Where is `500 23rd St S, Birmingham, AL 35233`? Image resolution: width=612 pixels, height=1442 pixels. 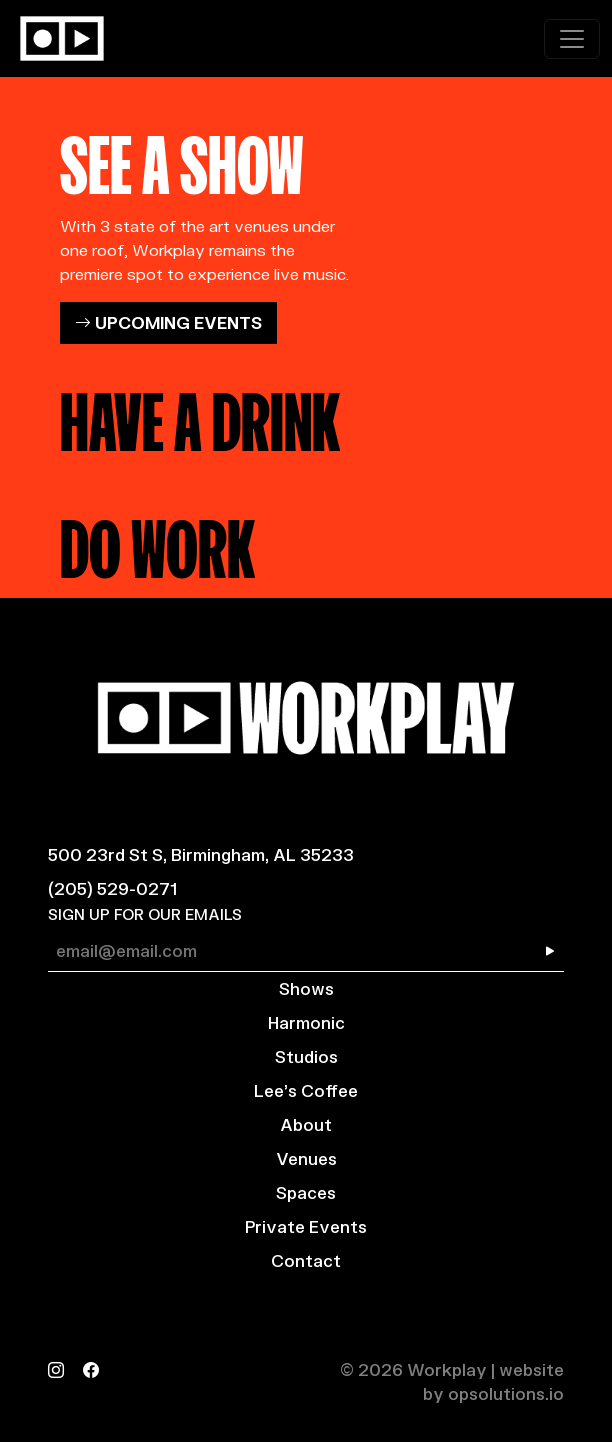
500 23rd St S, Birmingham, AL 35233 is located at coordinates (201, 854).